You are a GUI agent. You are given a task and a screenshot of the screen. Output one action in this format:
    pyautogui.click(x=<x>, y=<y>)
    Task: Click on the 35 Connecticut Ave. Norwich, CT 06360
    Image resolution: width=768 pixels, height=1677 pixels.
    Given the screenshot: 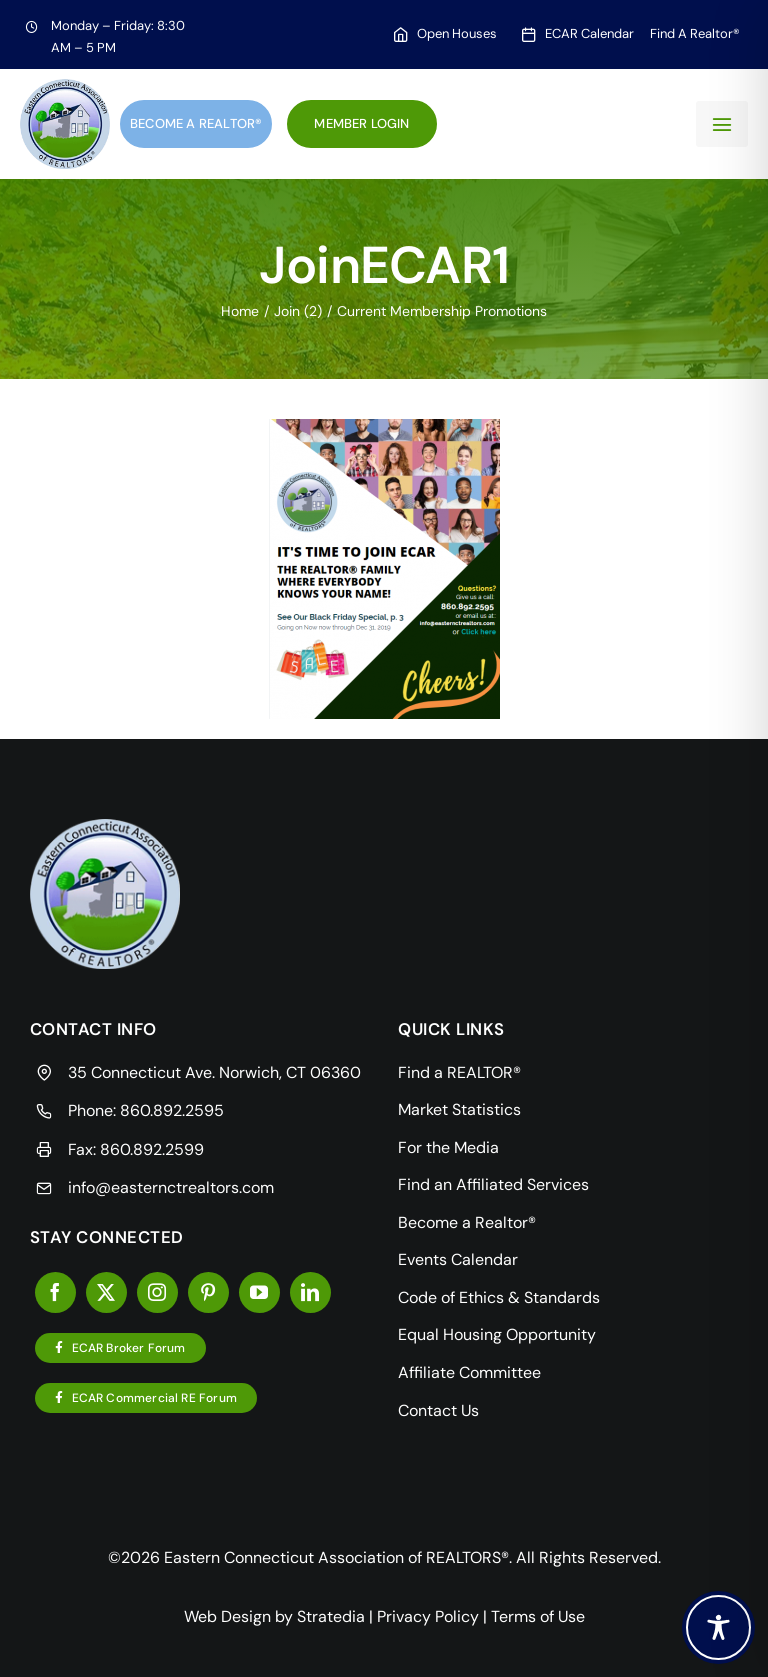 What is the action you would take?
    pyautogui.click(x=214, y=1072)
    